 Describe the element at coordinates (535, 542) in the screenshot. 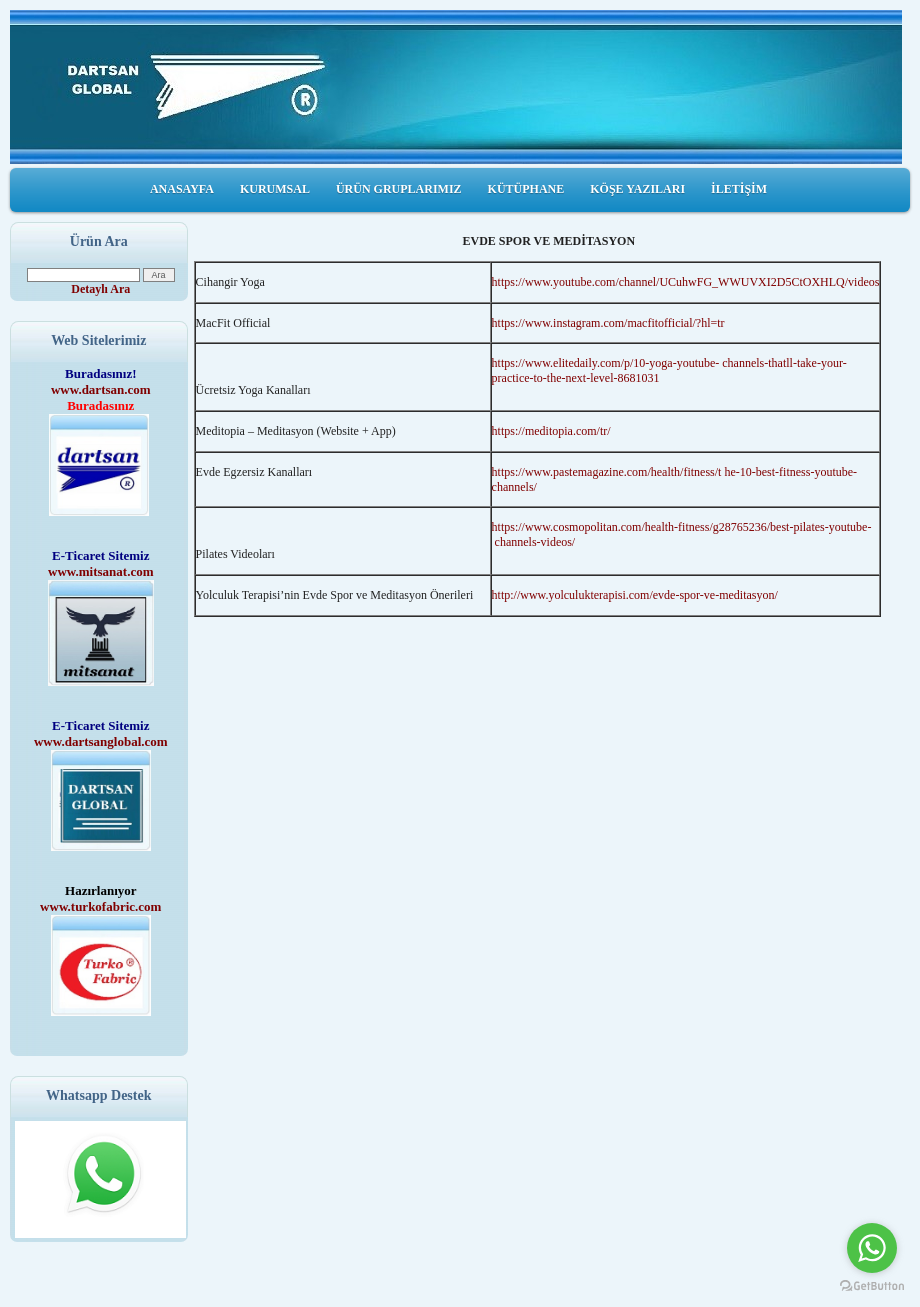

I see `channels-videos/` at that location.